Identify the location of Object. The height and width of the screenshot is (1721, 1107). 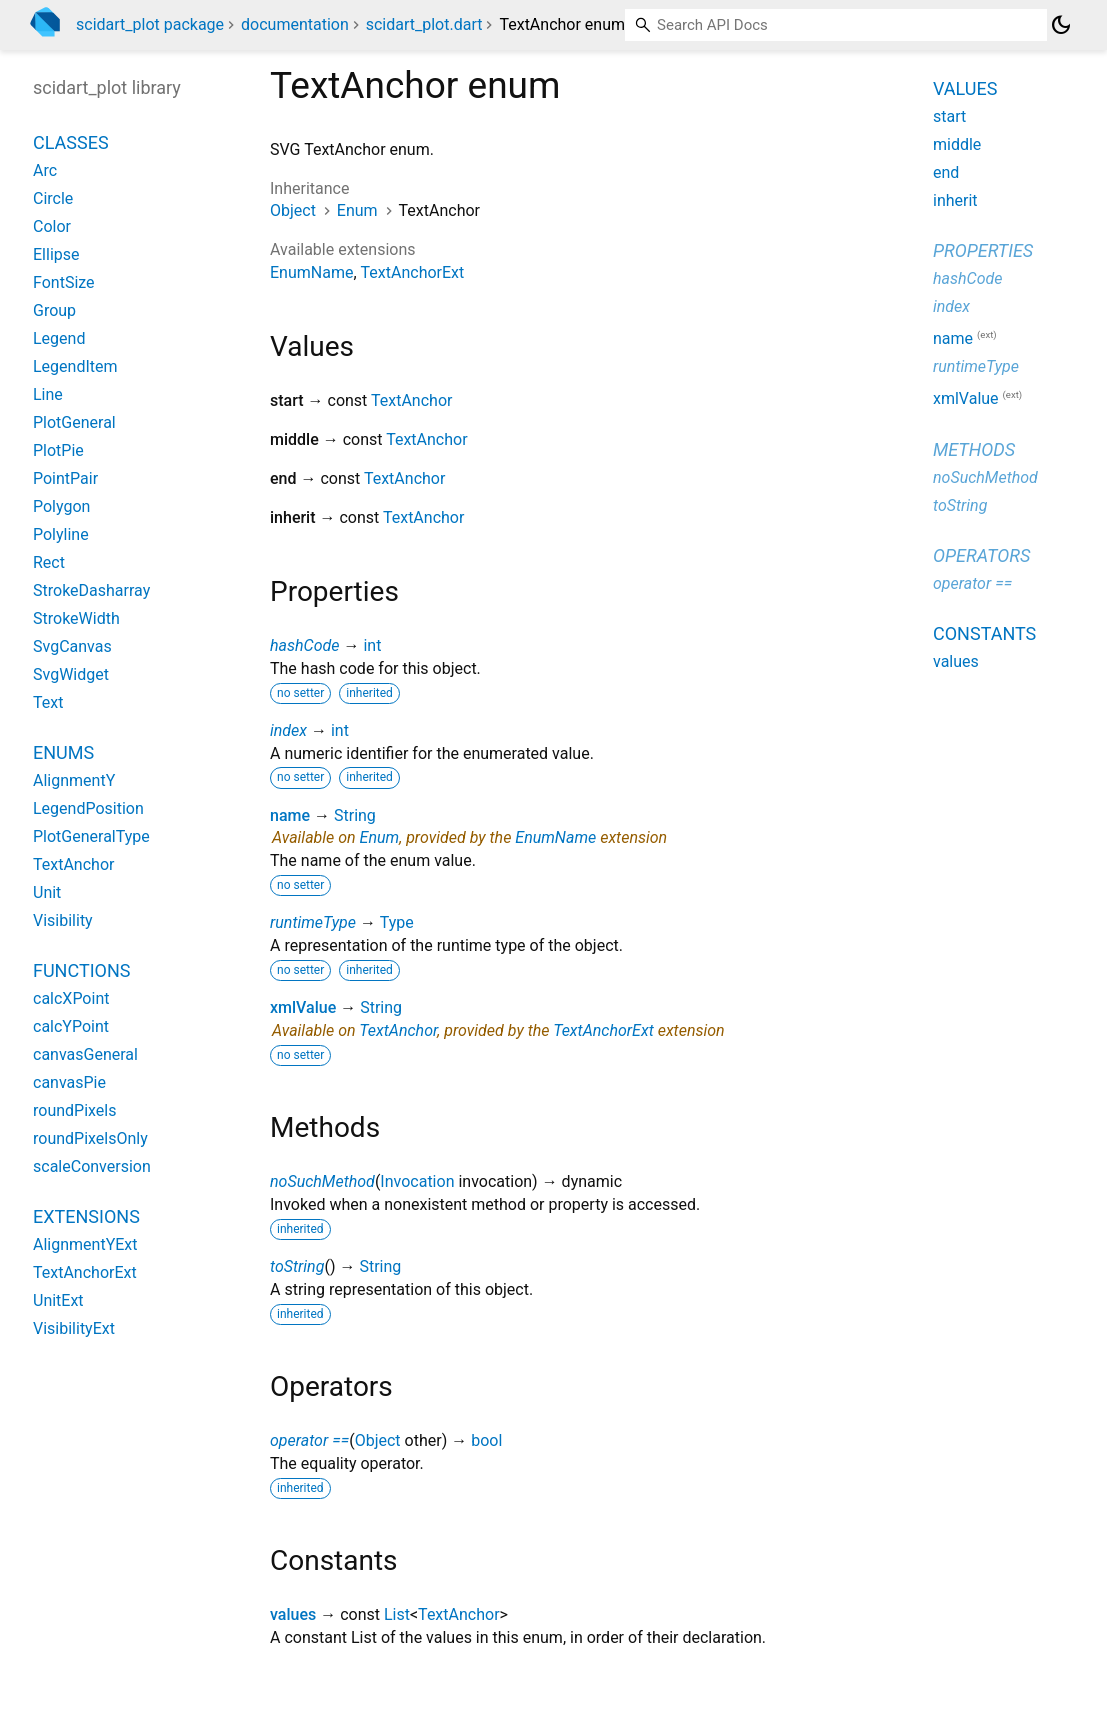
(293, 210).